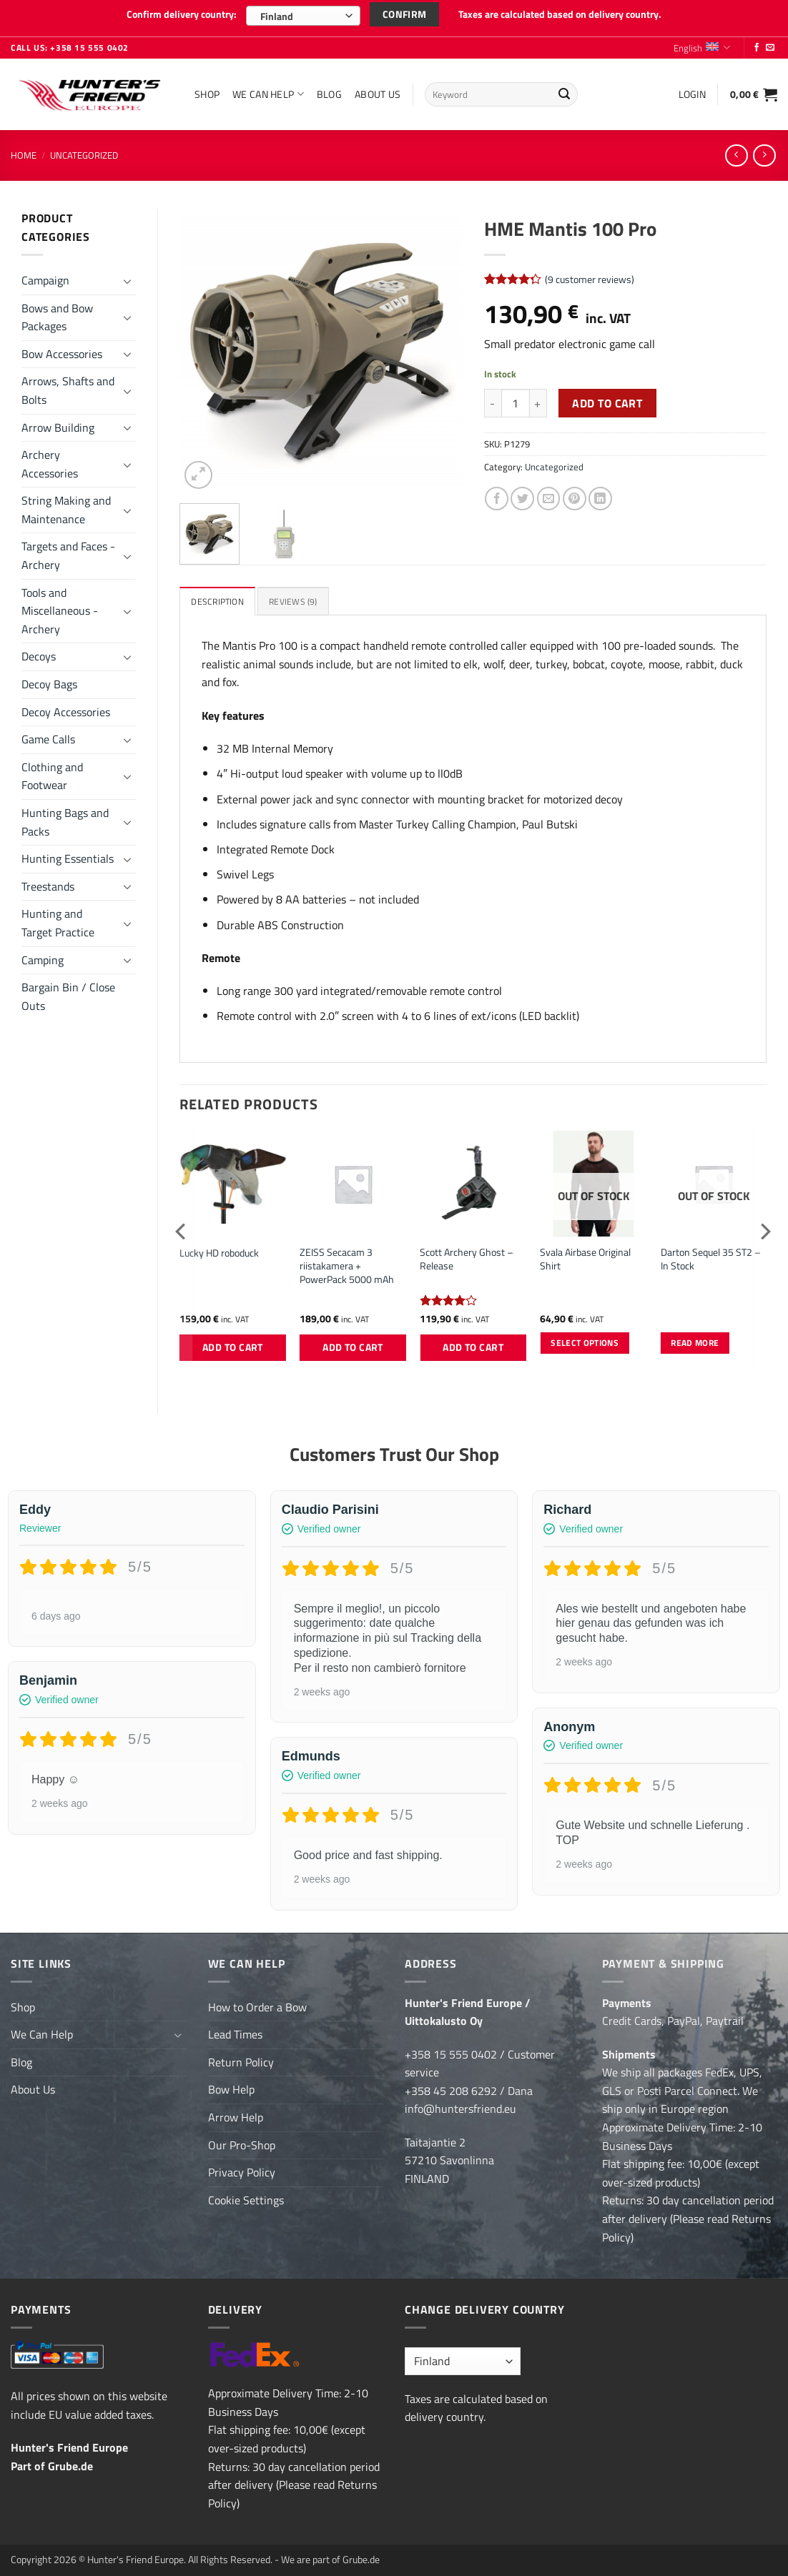  What do you see at coordinates (764, 150) in the screenshot?
I see `[Previous product]` at bounding box center [764, 150].